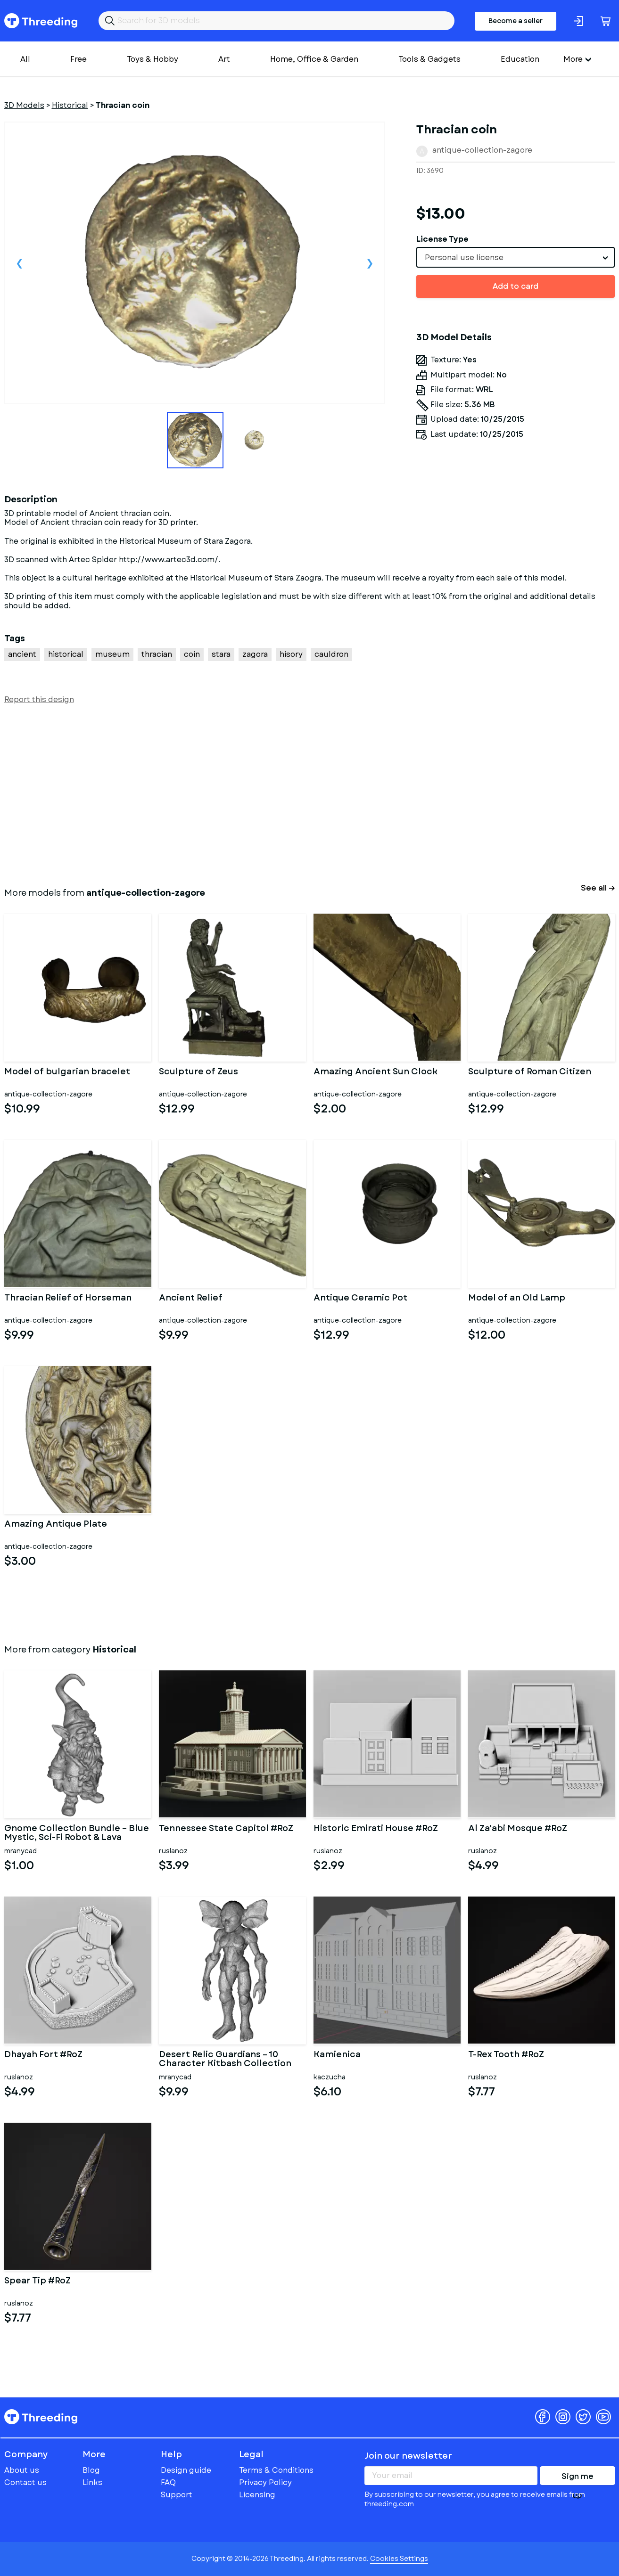 The image size is (619, 2576). What do you see at coordinates (192, 654) in the screenshot?
I see `coin` at bounding box center [192, 654].